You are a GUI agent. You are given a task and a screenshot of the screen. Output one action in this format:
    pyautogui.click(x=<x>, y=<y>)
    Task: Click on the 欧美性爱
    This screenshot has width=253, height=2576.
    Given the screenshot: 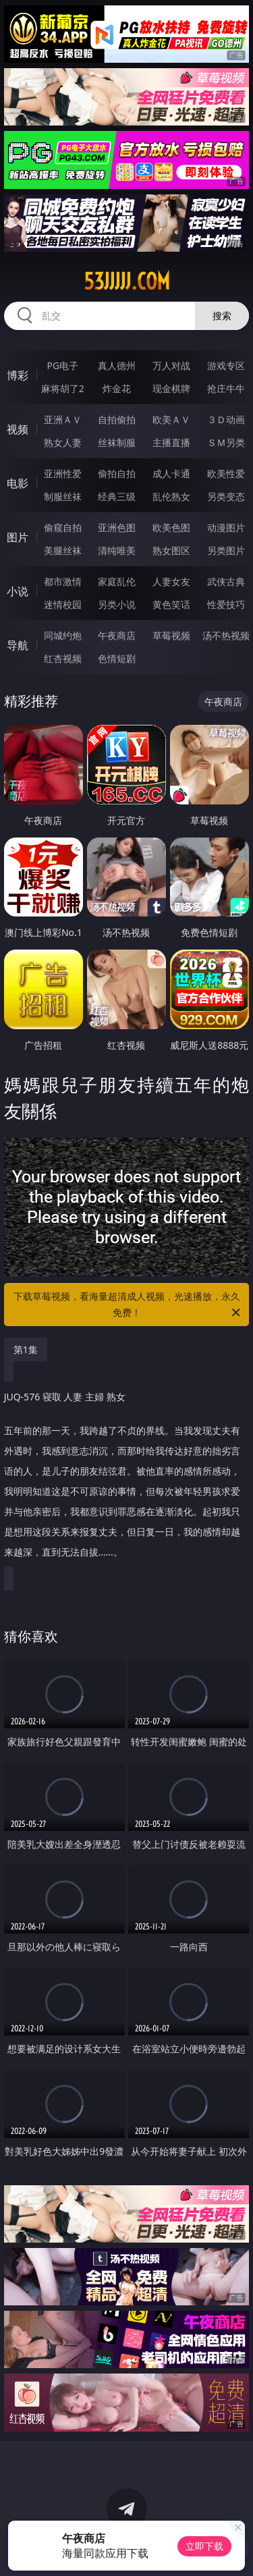 What is the action you would take?
    pyautogui.click(x=226, y=473)
    